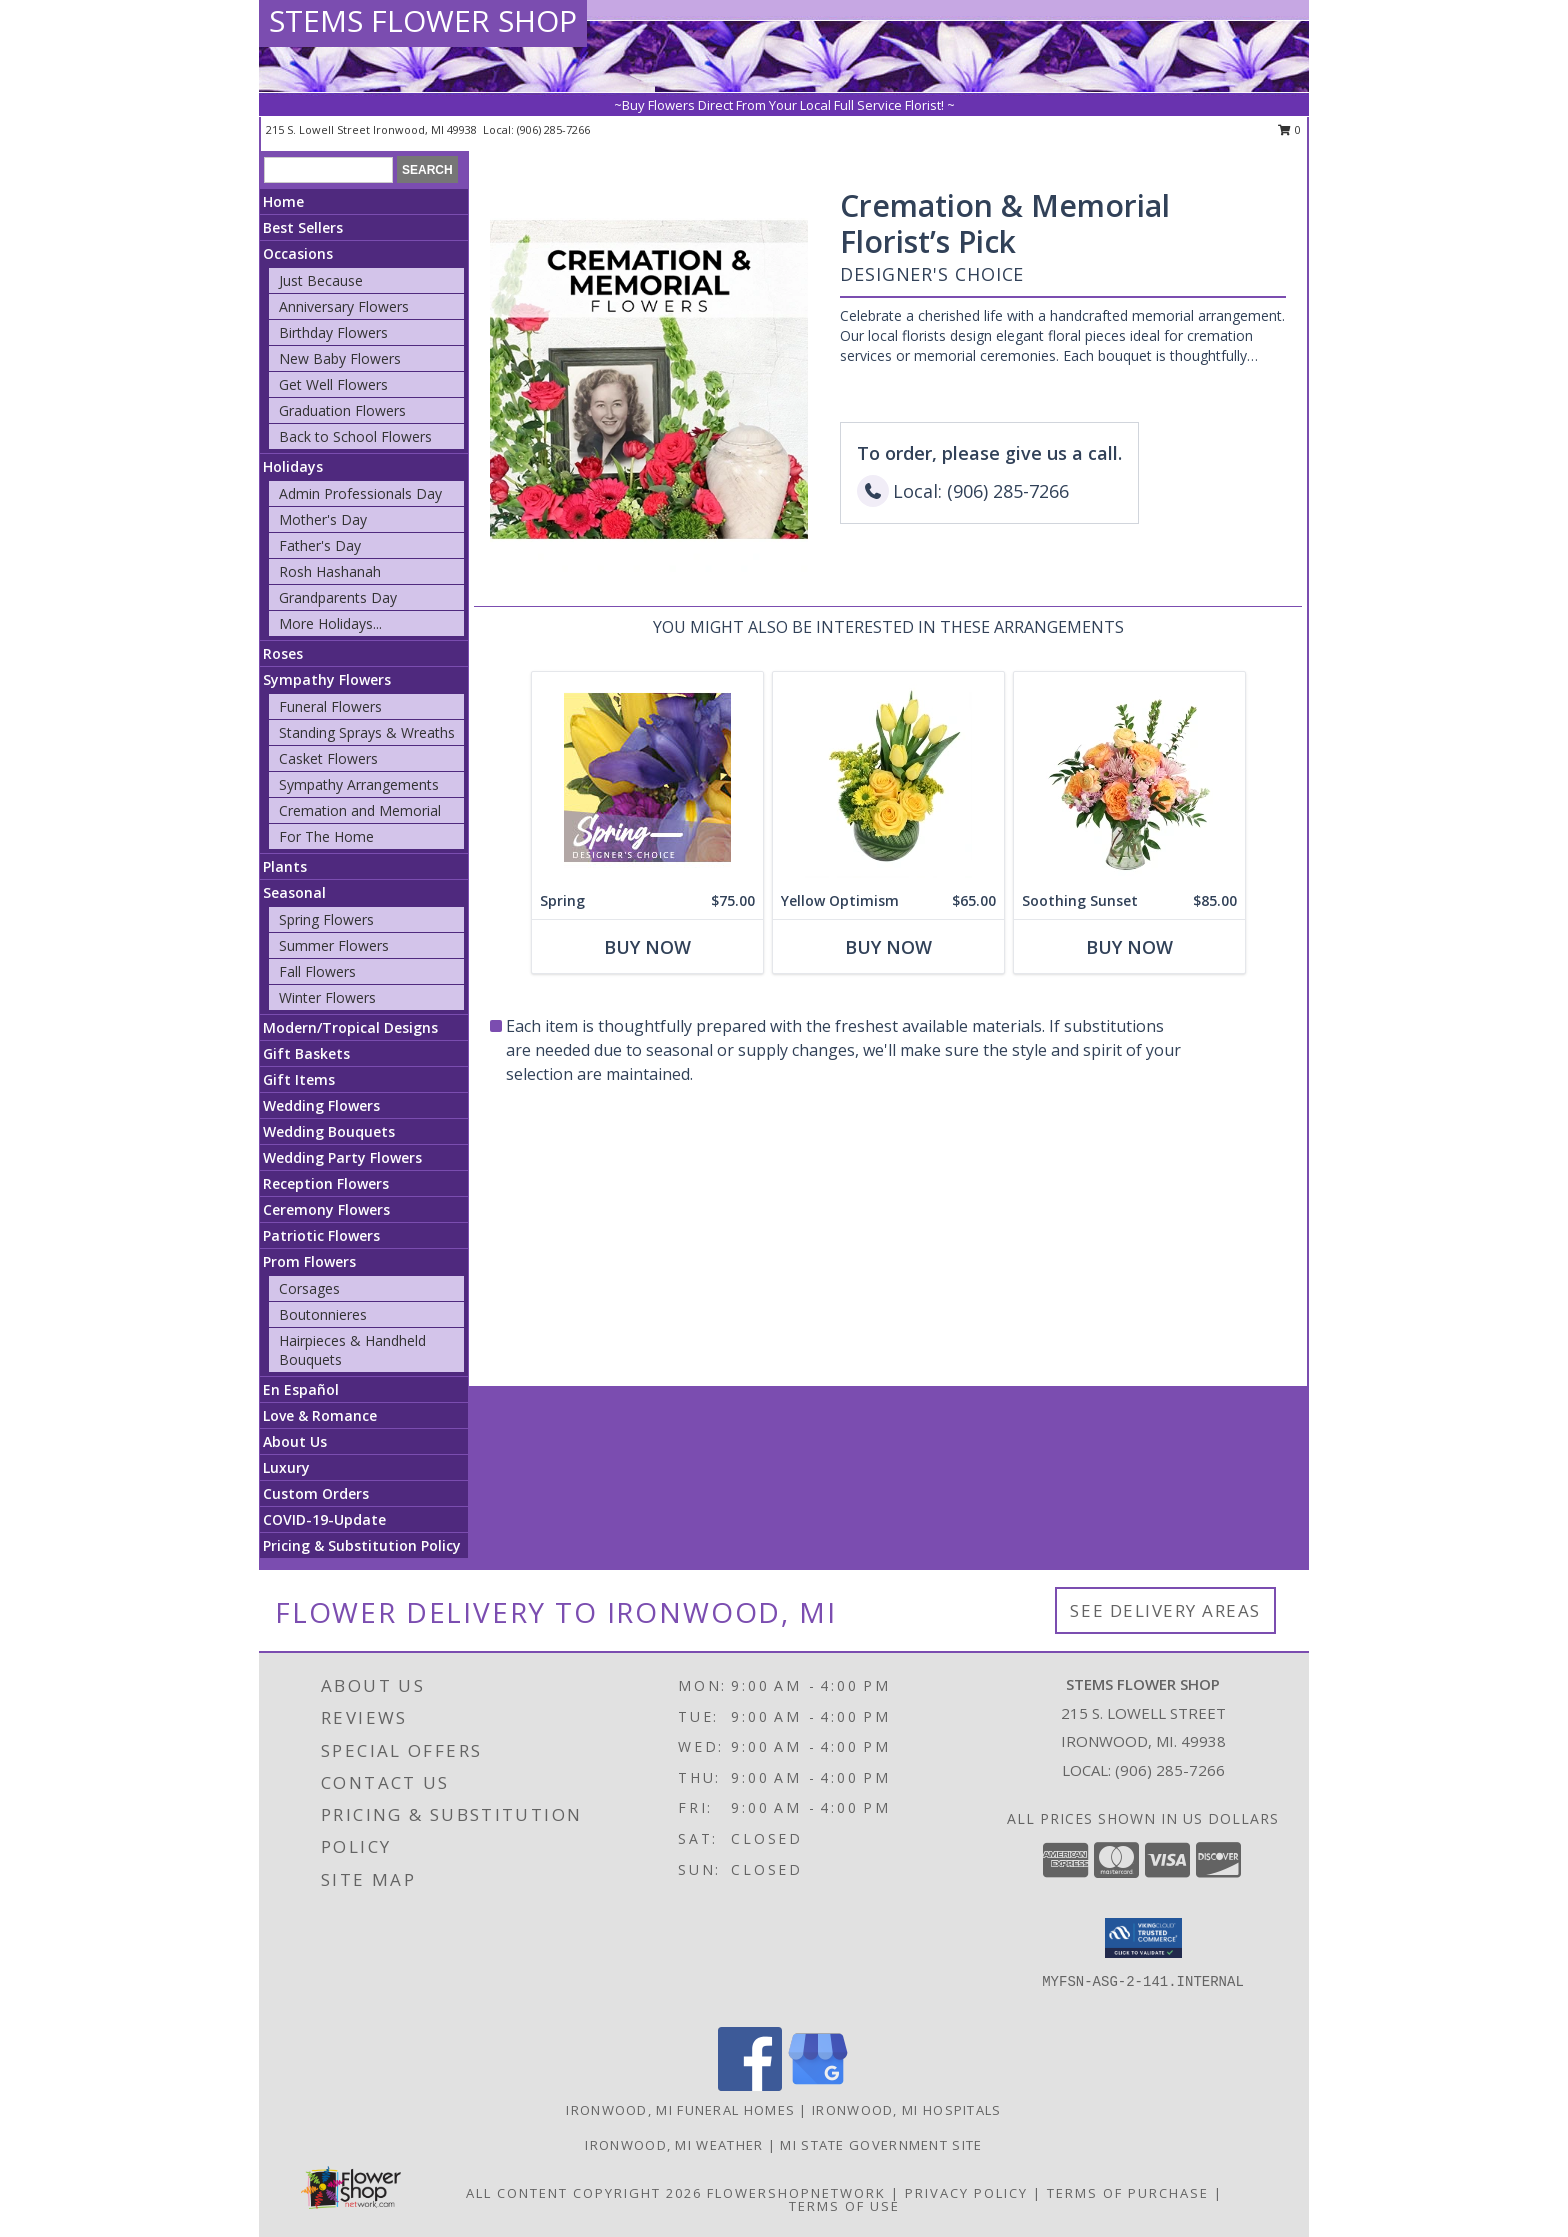 The width and height of the screenshot is (1568, 2237). What do you see at coordinates (844, 2206) in the screenshot?
I see `Terms of Use [Open Terms of Use in new window]` at bounding box center [844, 2206].